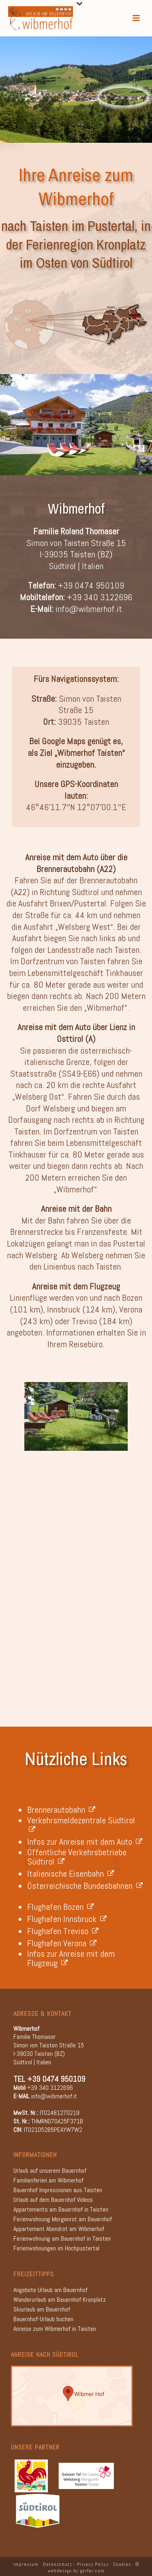 The image size is (152, 2576). Describe the element at coordinates (122, 2564) in the screenshot. I see `Cookies` at that location.